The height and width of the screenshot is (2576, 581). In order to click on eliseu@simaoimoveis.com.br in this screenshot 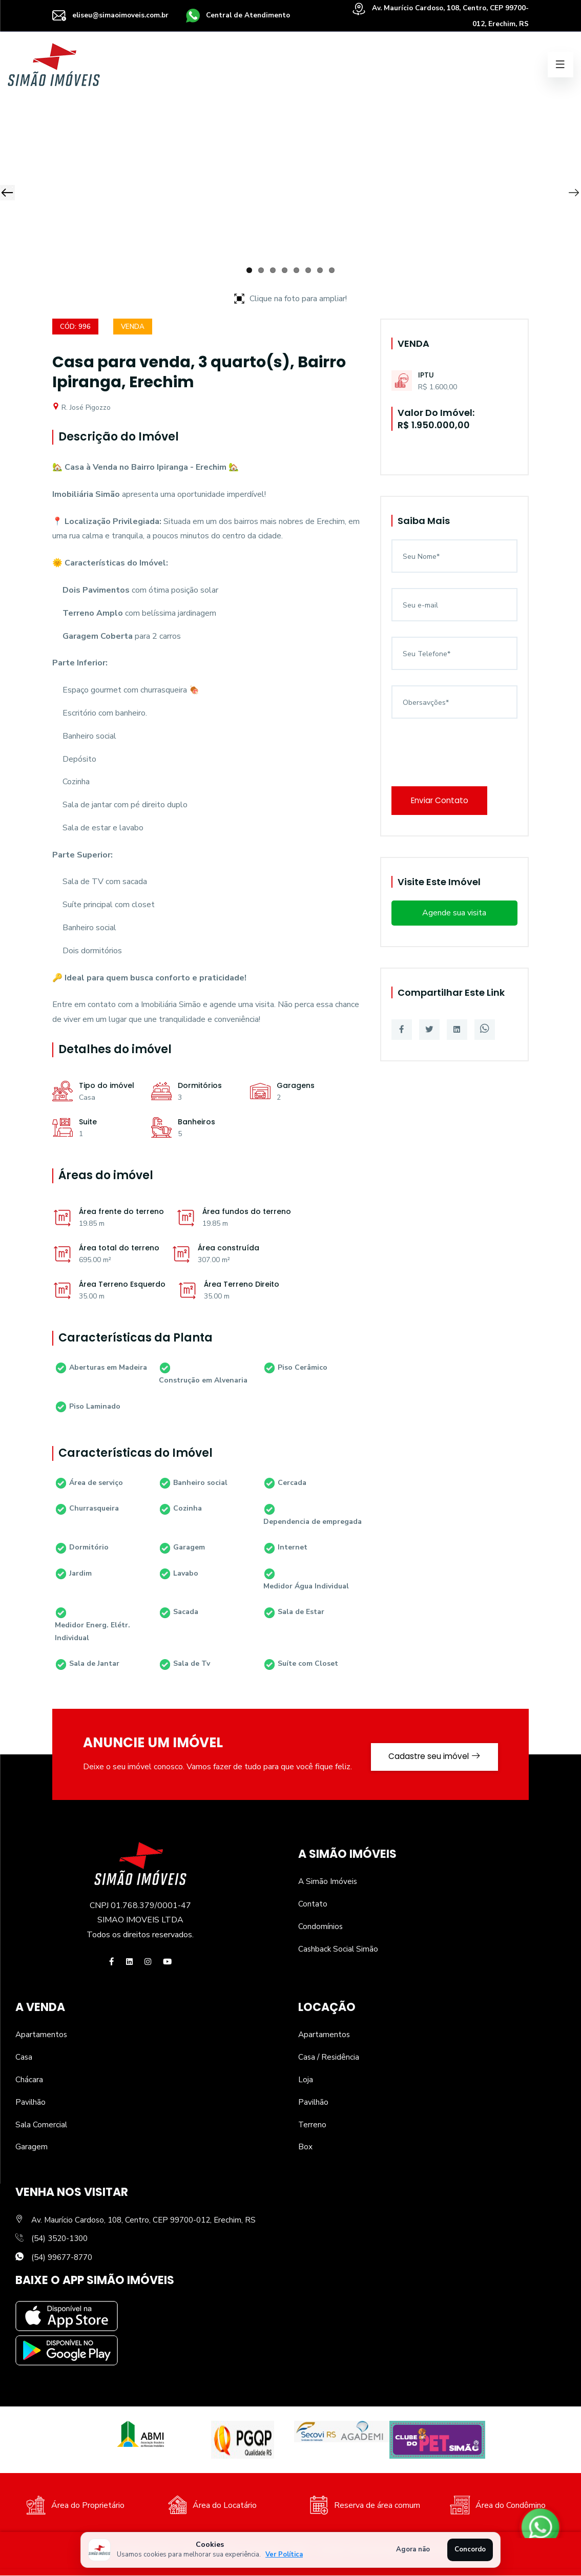, I will do `click(112, 15)`.